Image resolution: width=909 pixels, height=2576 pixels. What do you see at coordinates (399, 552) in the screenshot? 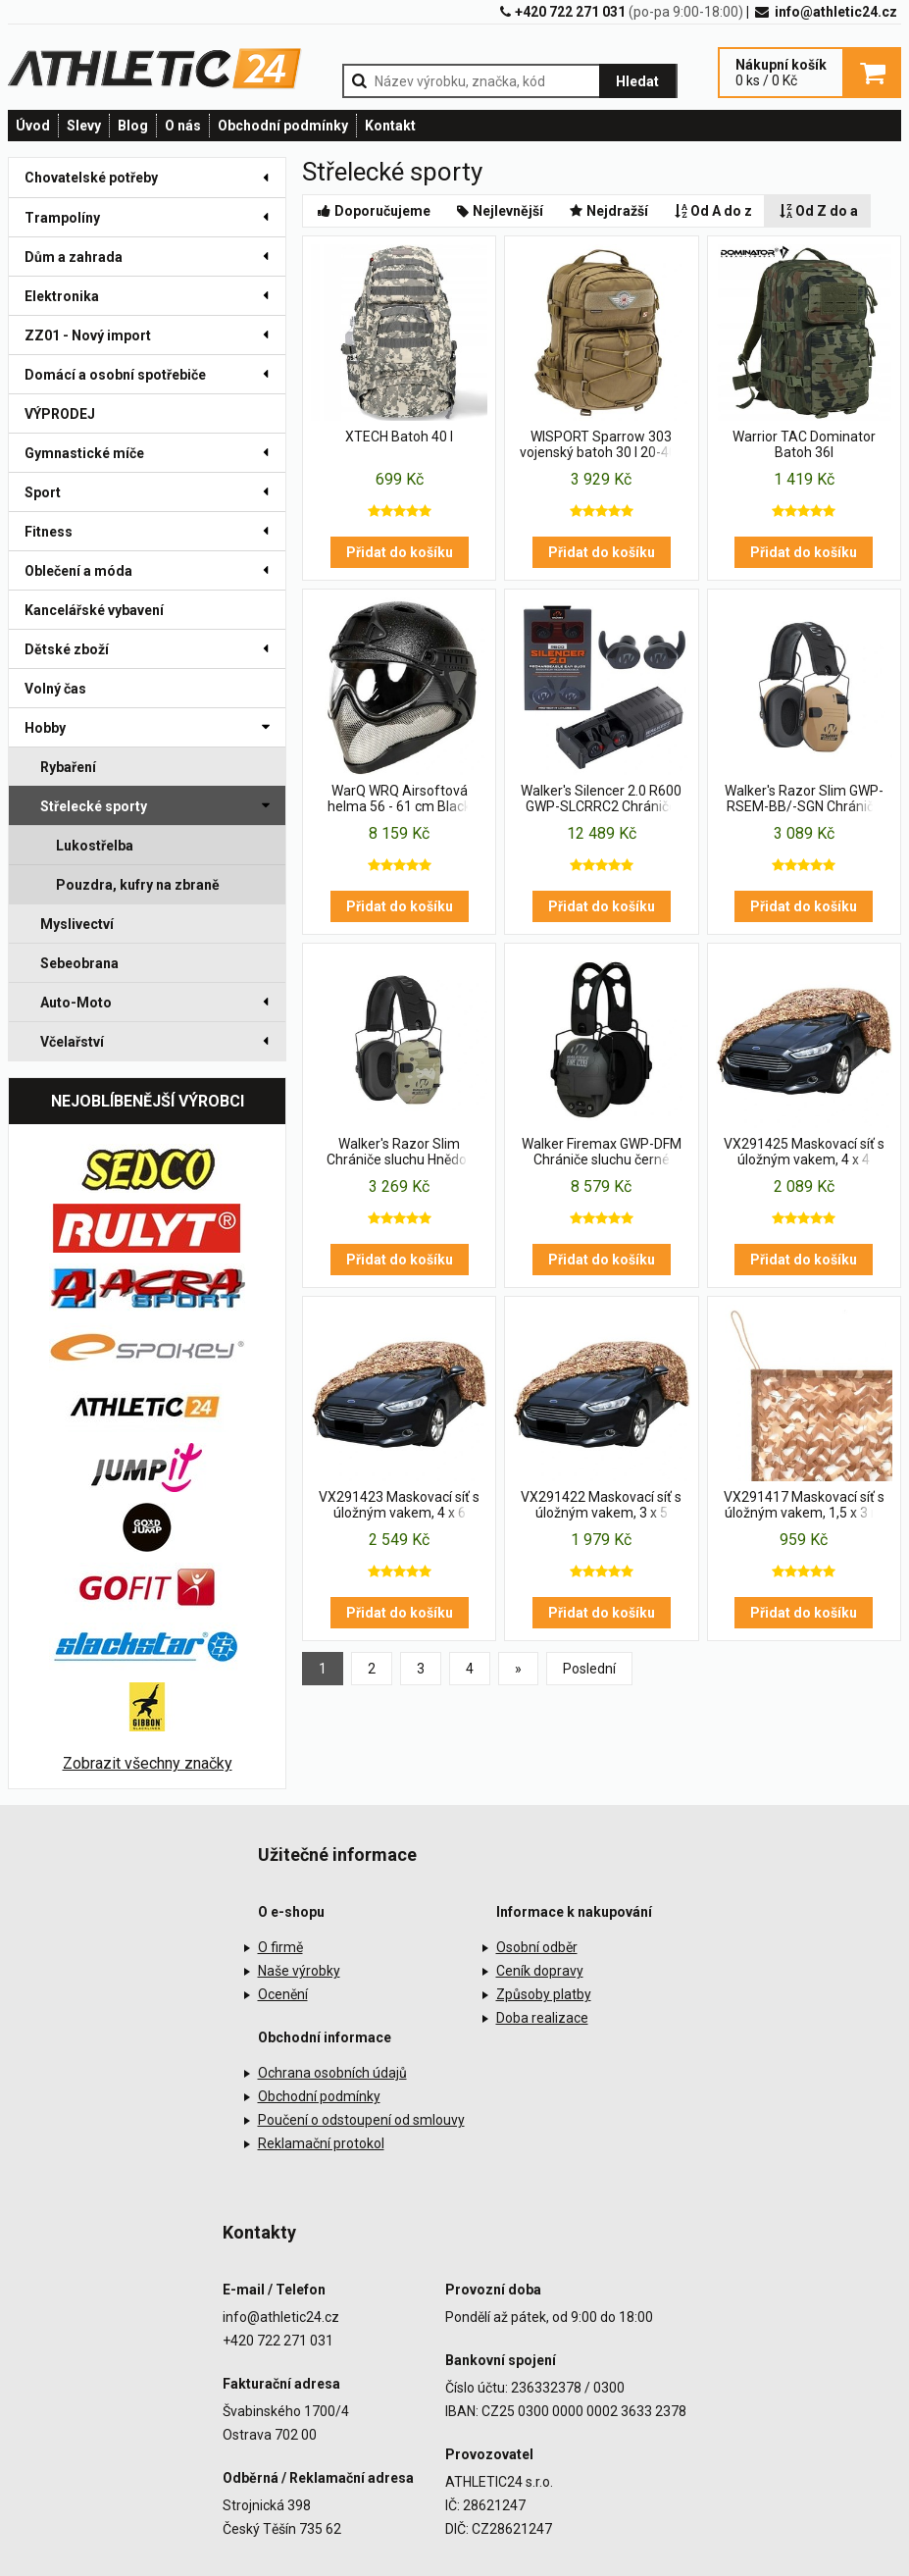
I see `Přidat do košíku` at bounding box center [399, 552].